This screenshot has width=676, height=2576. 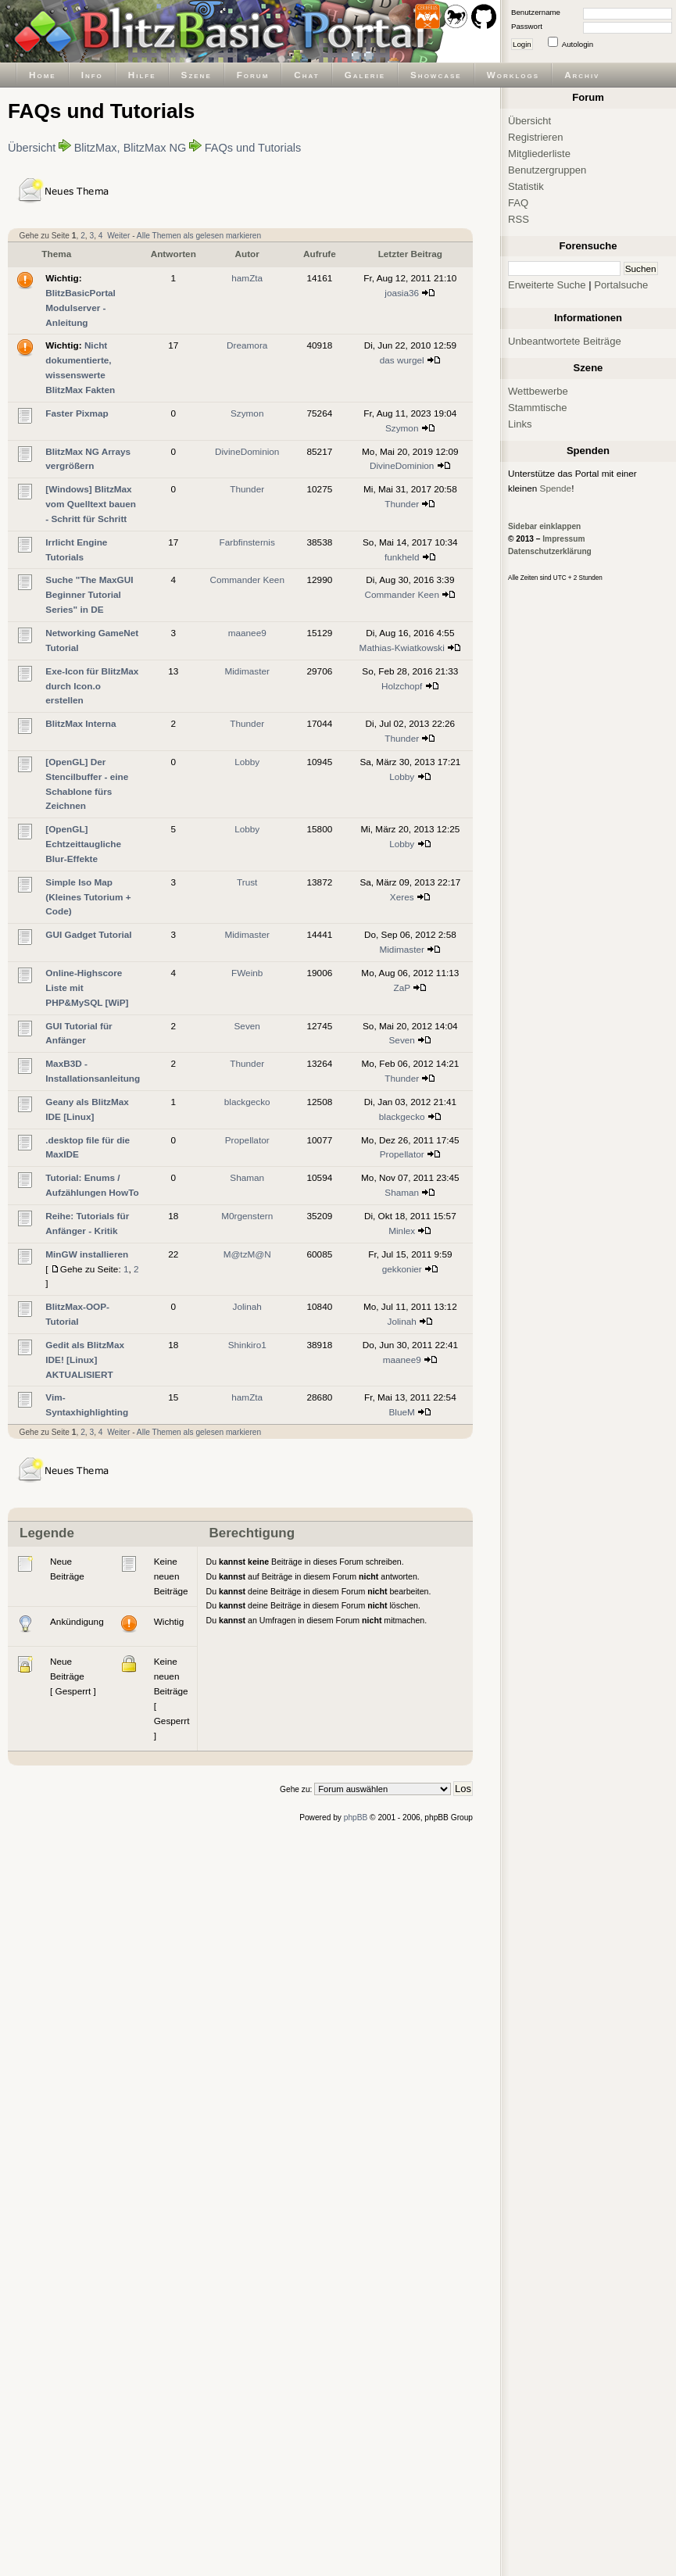 What do you see at coordinates (247, 1306) in the screenshot?
I see `Jolinah` at bounding box center [247, 1306].